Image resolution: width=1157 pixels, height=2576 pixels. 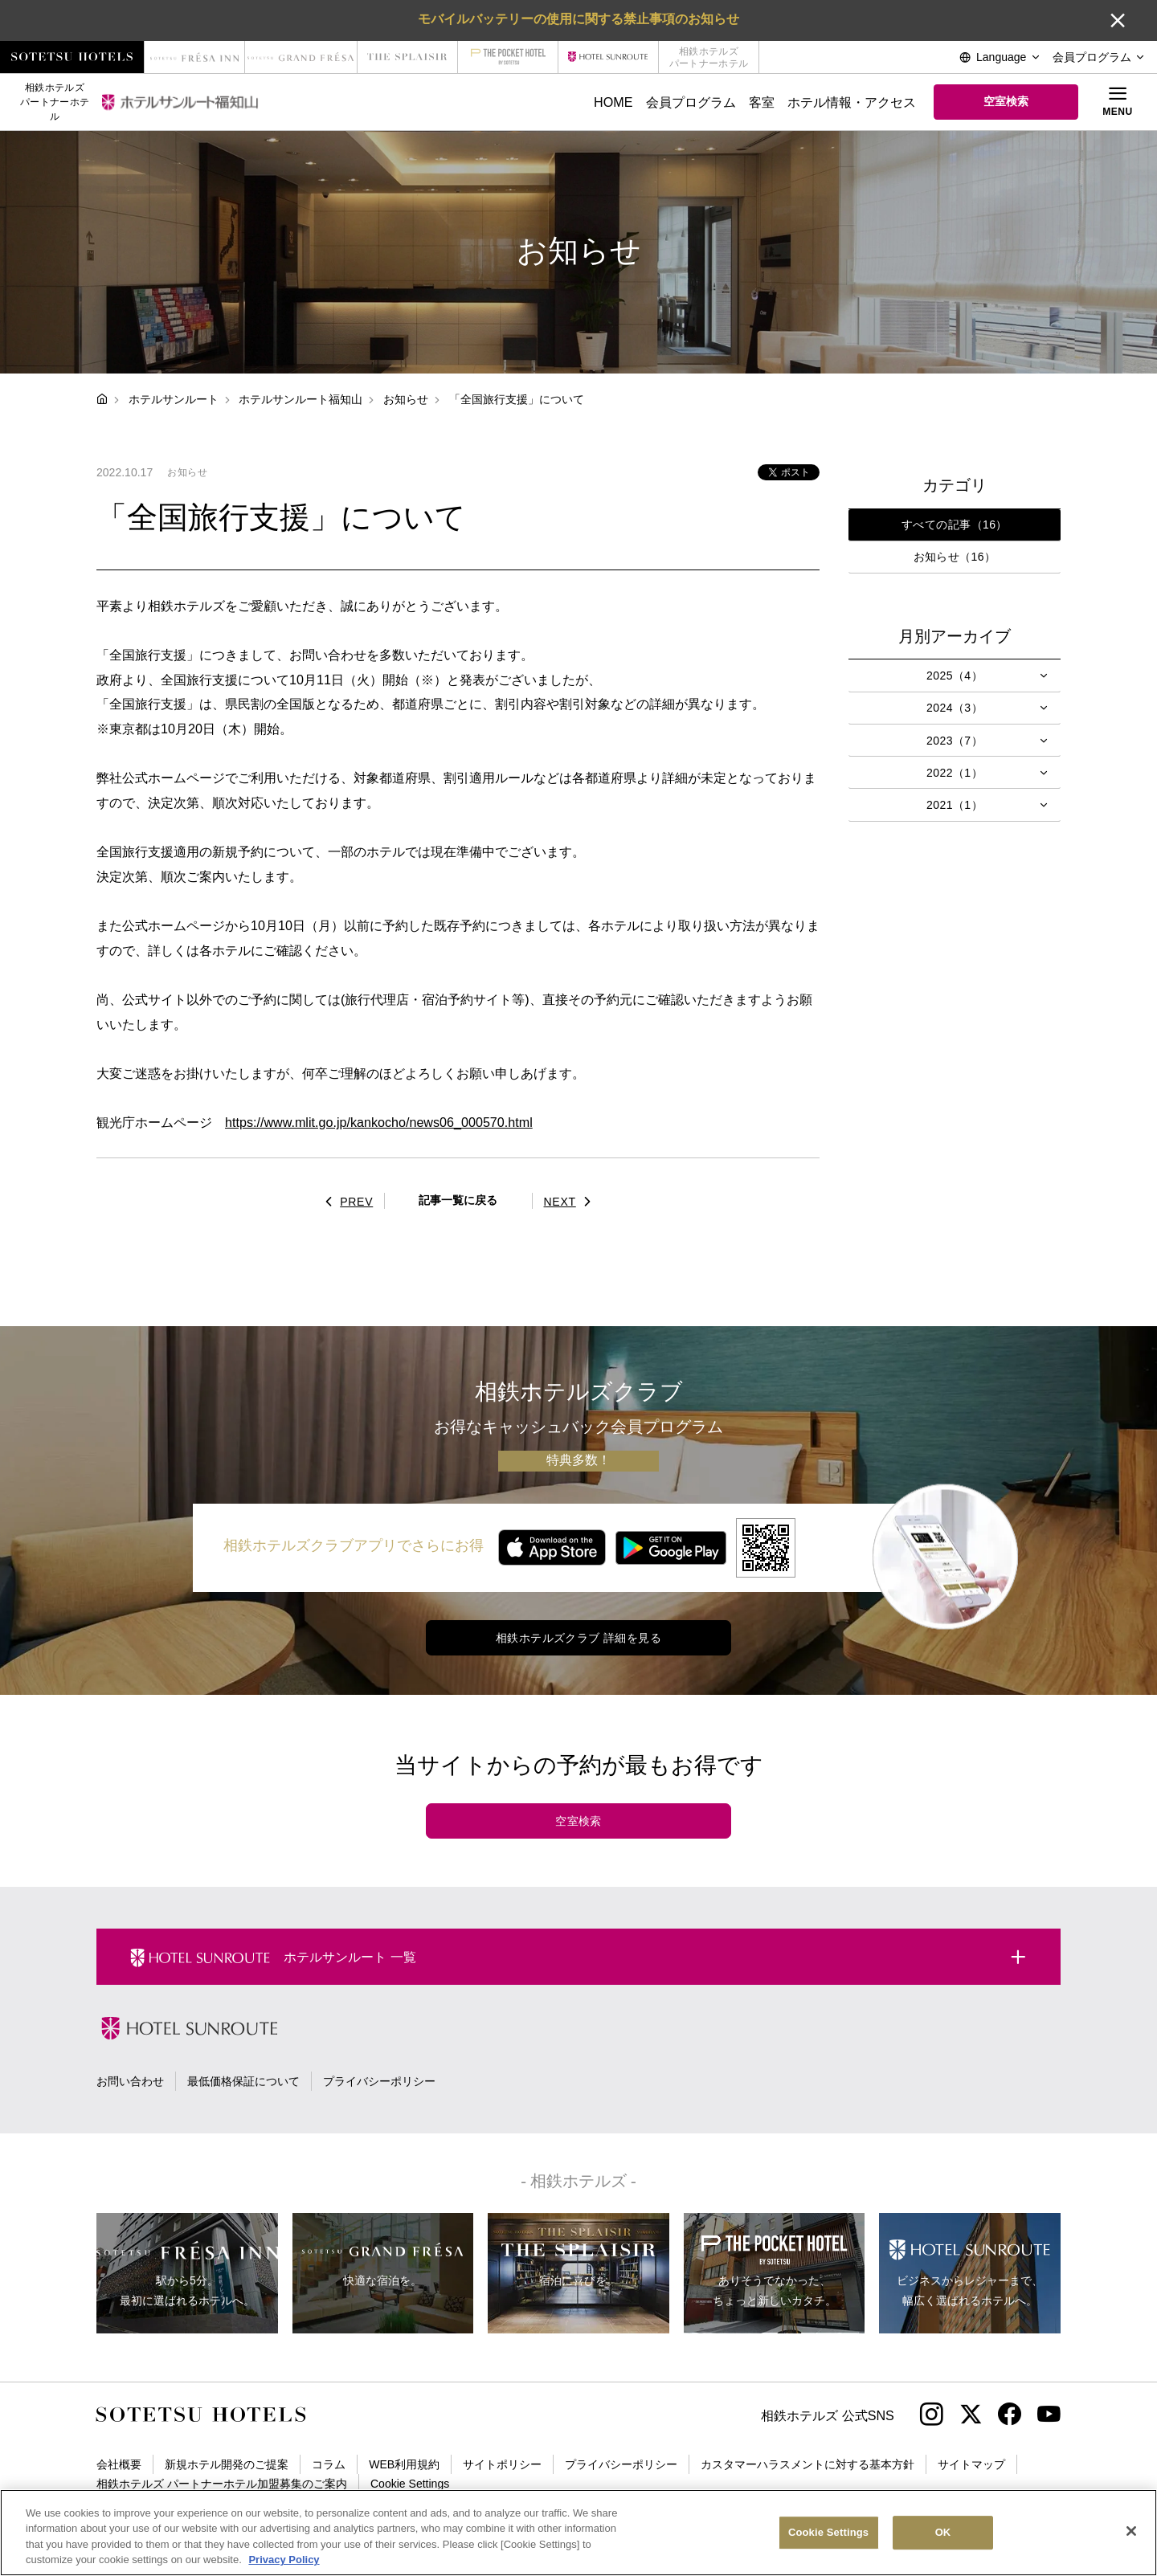 I want to click on コラム, so click(x=328, y=2464).